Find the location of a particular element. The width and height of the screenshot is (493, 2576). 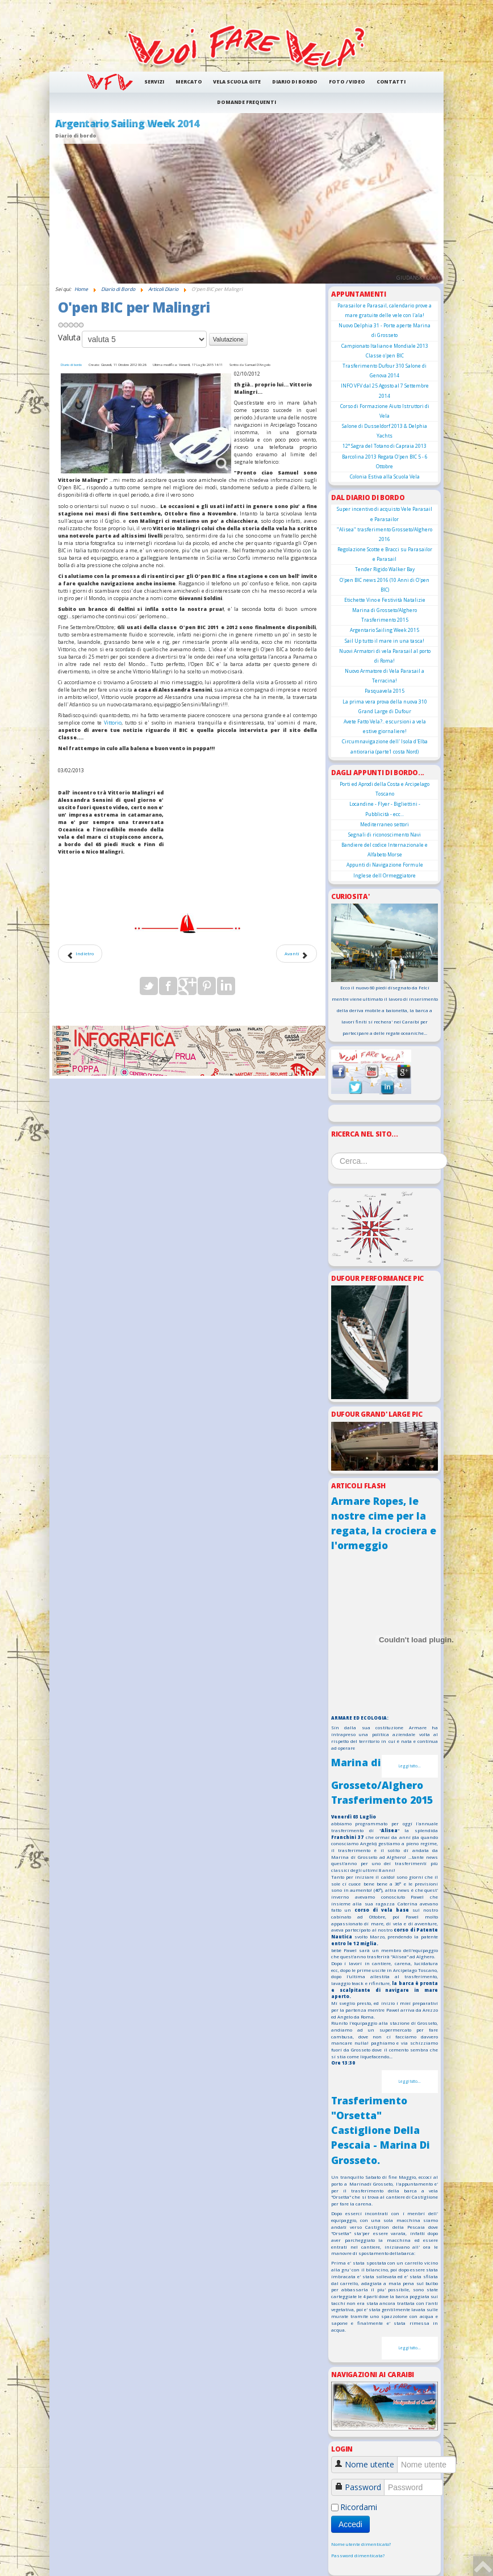

Nome utente dimenticato? is located at coordinates (361, 2544).